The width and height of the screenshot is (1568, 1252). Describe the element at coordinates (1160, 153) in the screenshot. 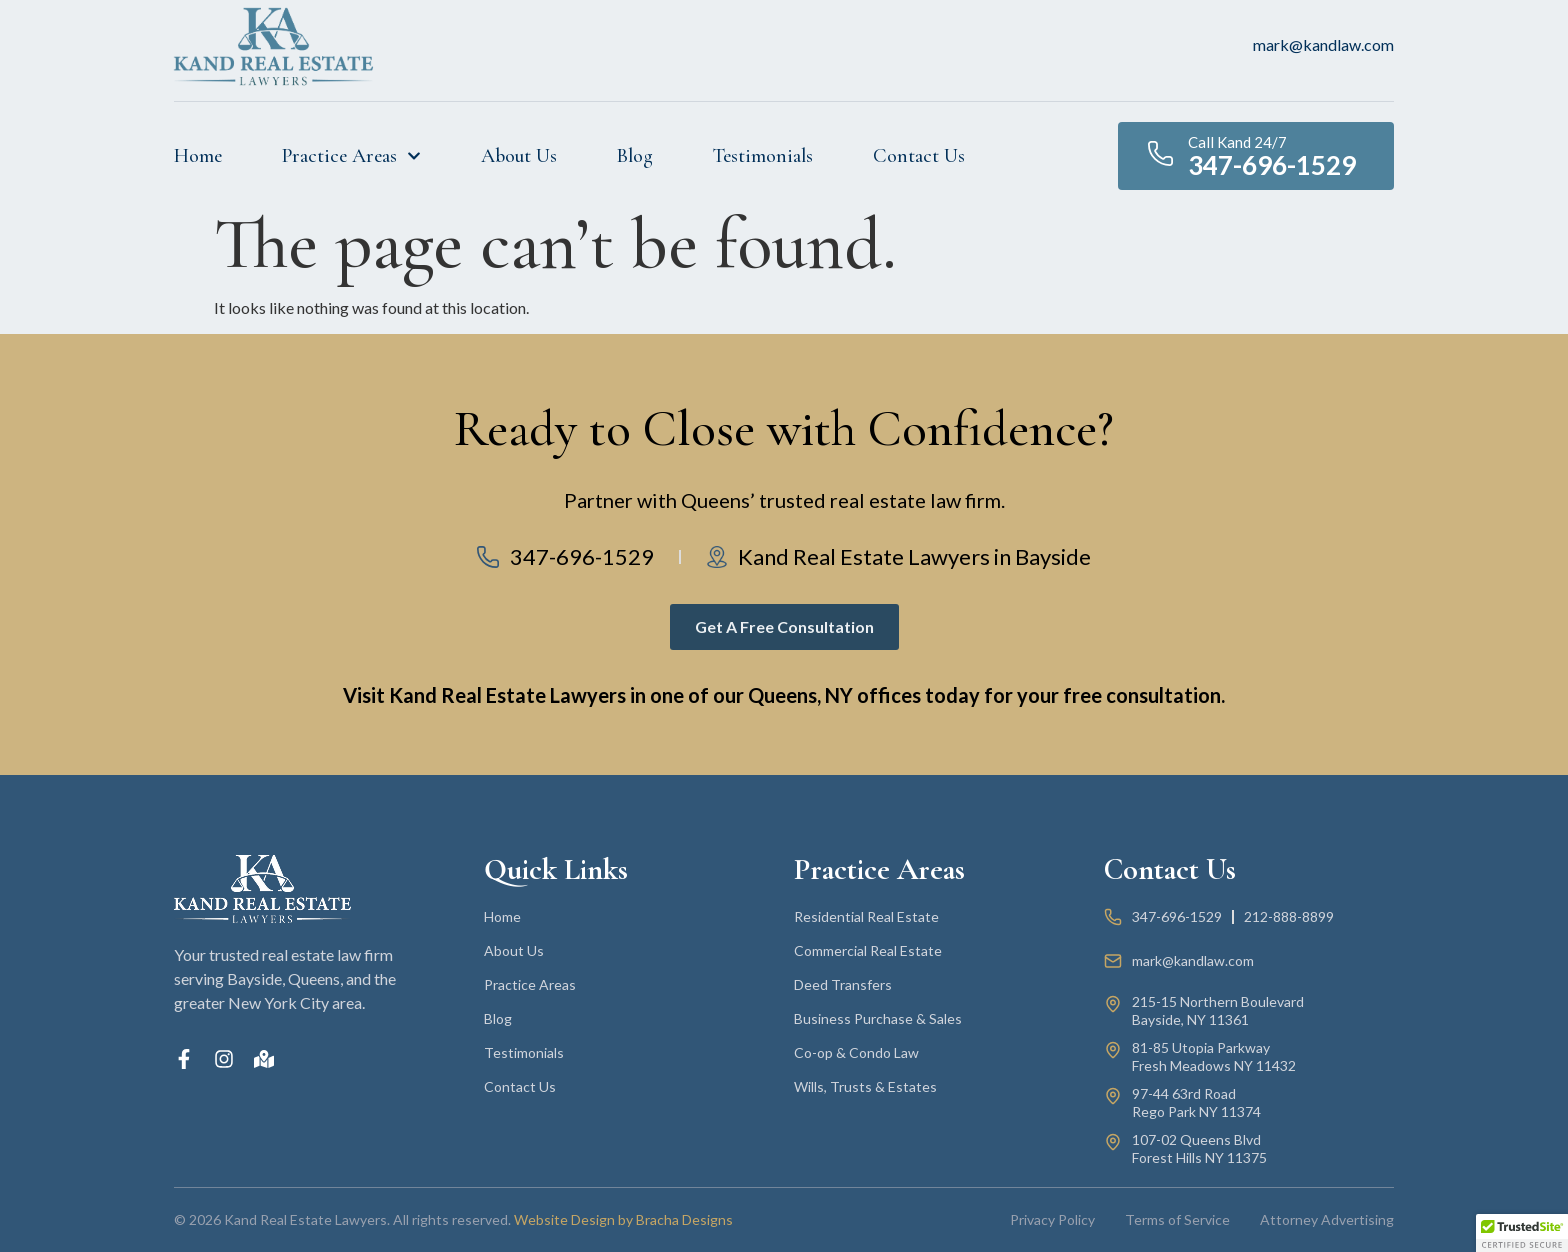

I see `[Call Kand 24/7]` at that location.